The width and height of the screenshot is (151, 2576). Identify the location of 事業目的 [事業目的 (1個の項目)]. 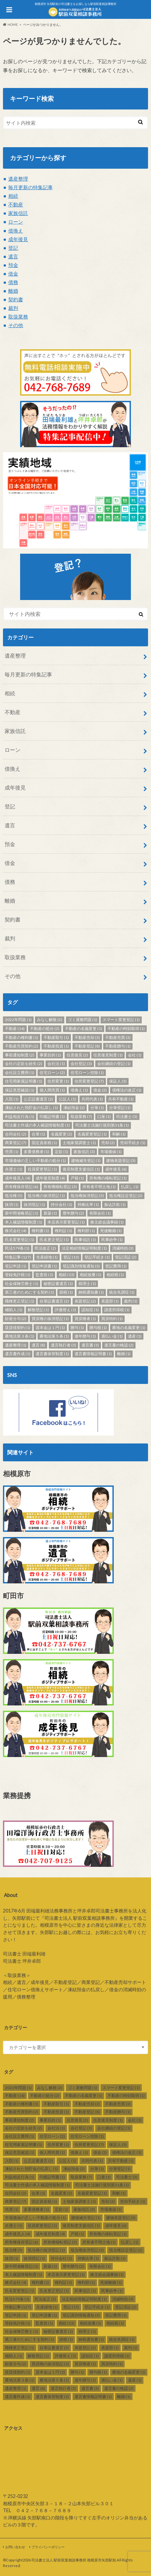
(50, 1054).